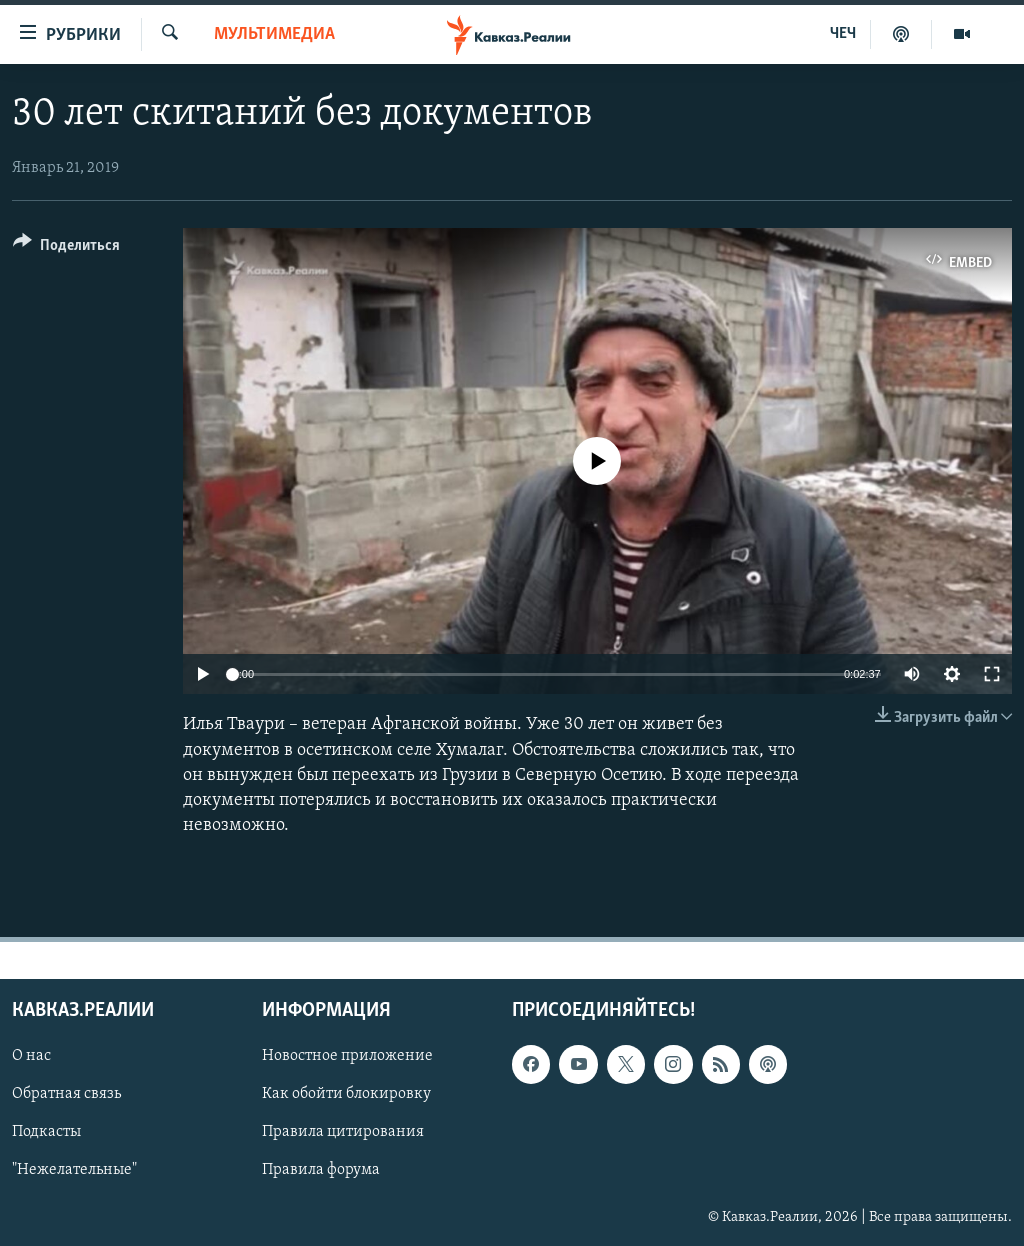 The width and height of the screenshot is (1024, 1246). I want to click on [Button], so click(66, 248).